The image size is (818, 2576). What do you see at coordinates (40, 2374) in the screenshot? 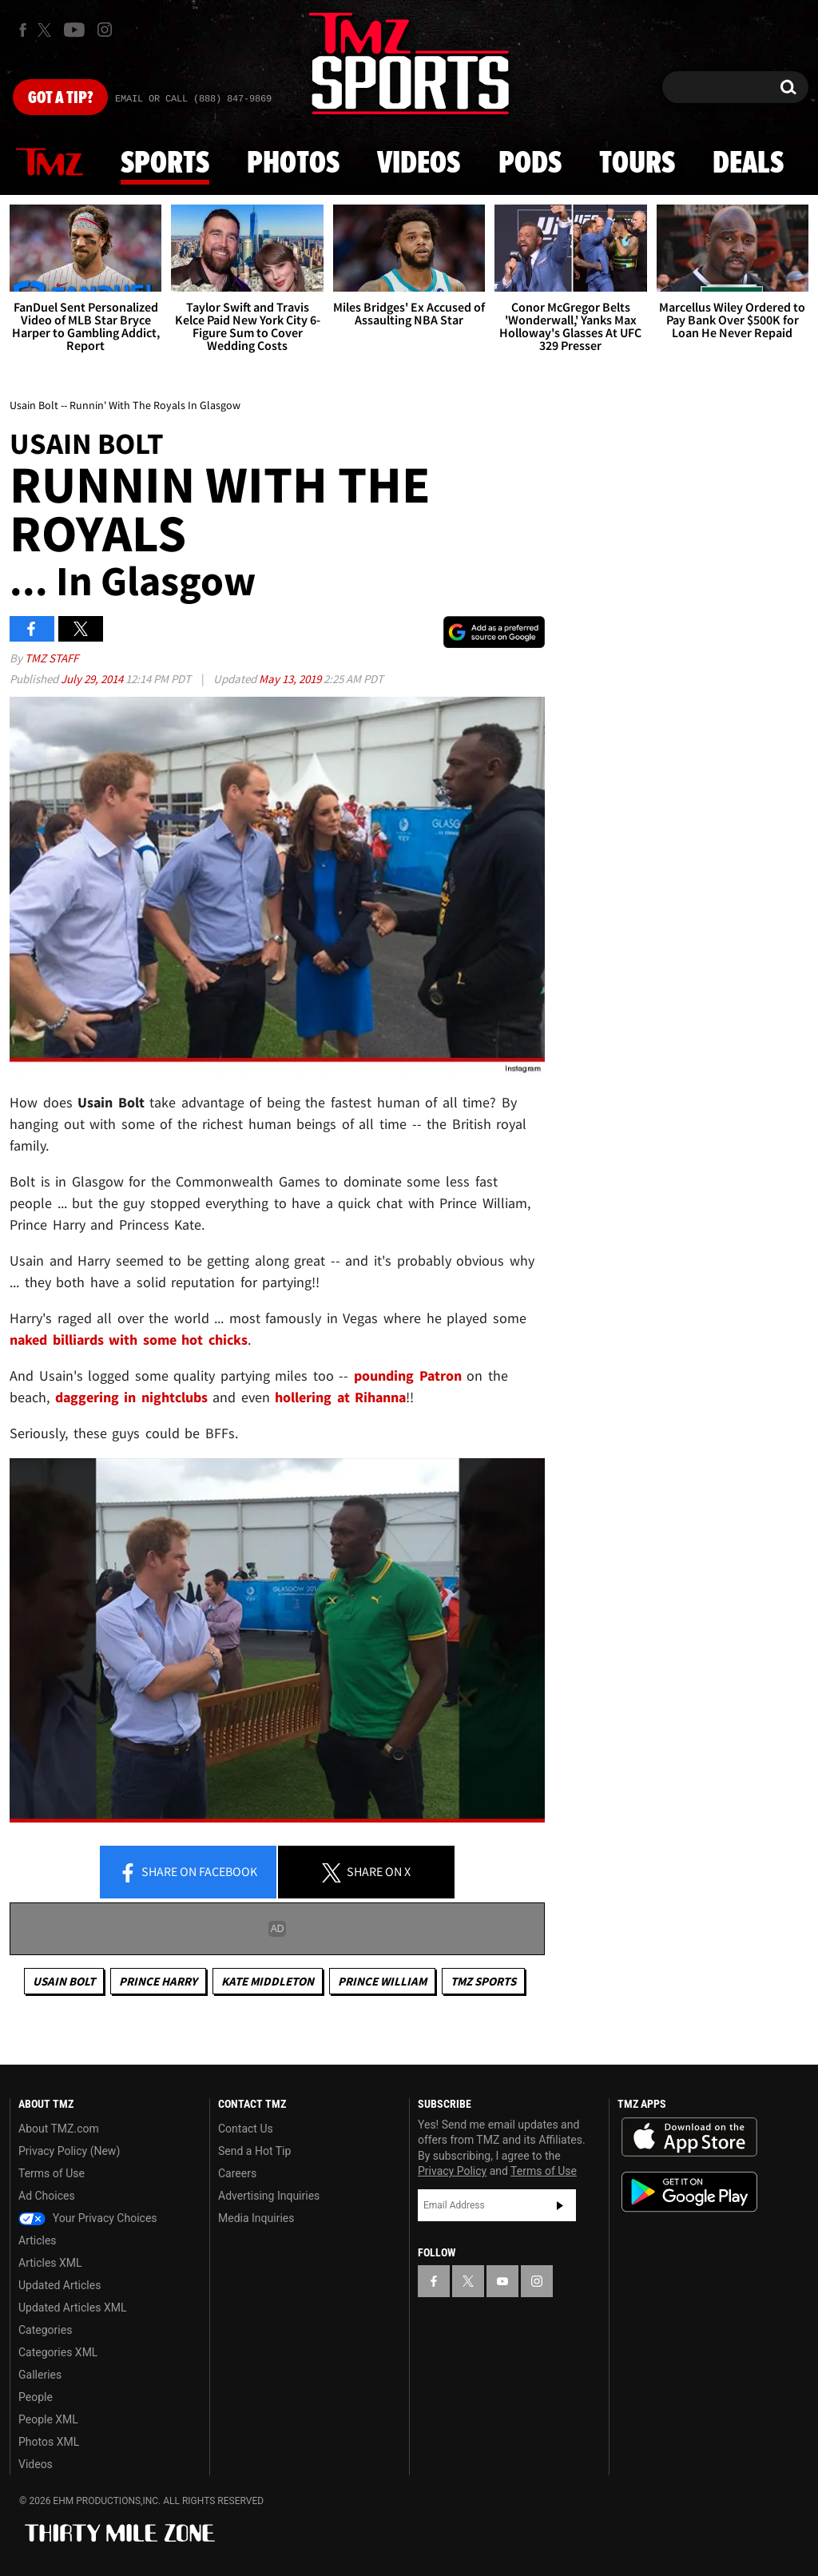
I see `Galleries` at bounding box center [40, 2374].